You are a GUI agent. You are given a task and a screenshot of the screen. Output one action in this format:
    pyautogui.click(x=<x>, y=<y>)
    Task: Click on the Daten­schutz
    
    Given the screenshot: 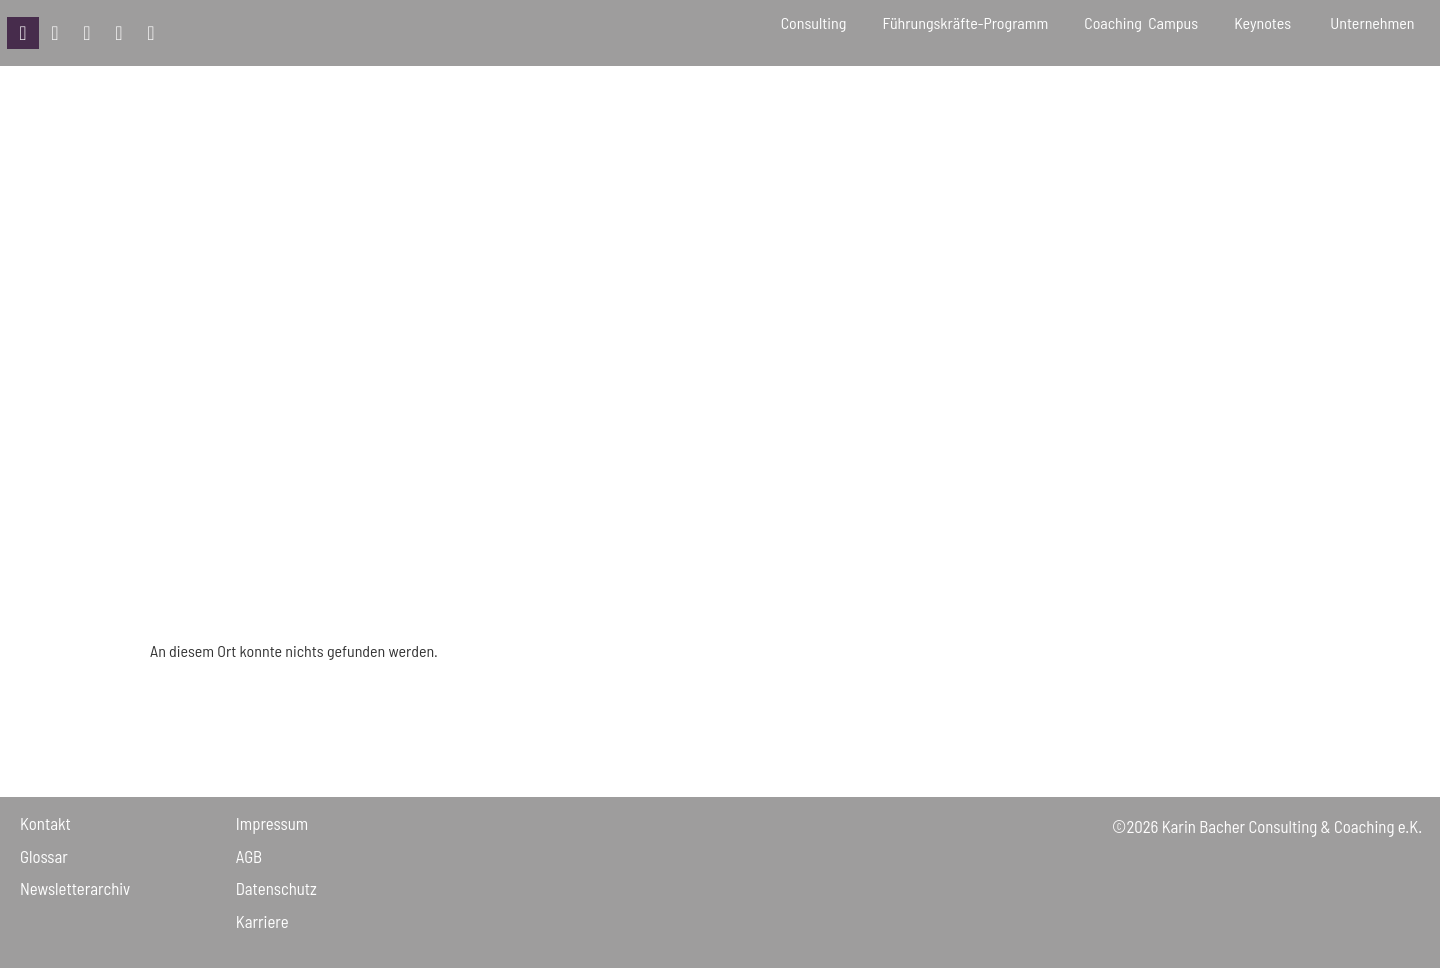 What is the action you would take?
    pyautogui.click(x=276, y=888)
    